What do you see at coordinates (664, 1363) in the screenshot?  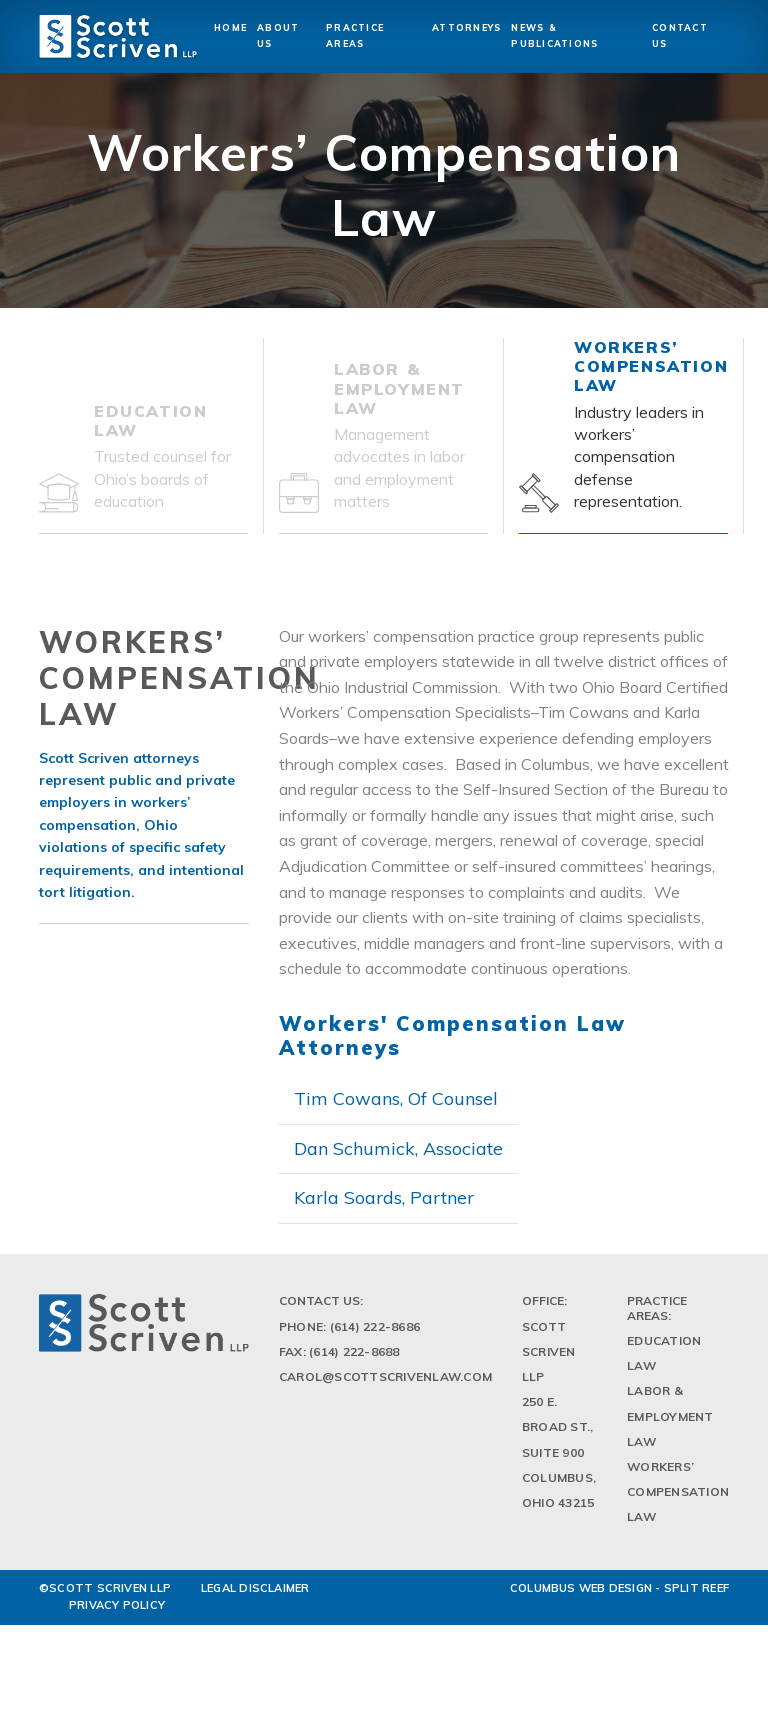 I see `Education Law` at bounding box center [664, 1363].